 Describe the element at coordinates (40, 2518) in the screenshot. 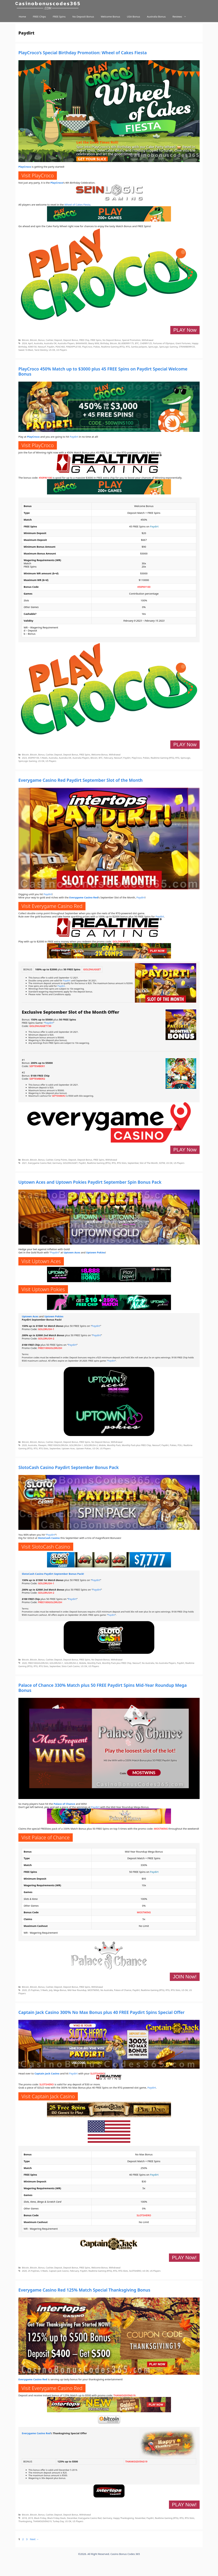

I see `Black Friday` at that location.